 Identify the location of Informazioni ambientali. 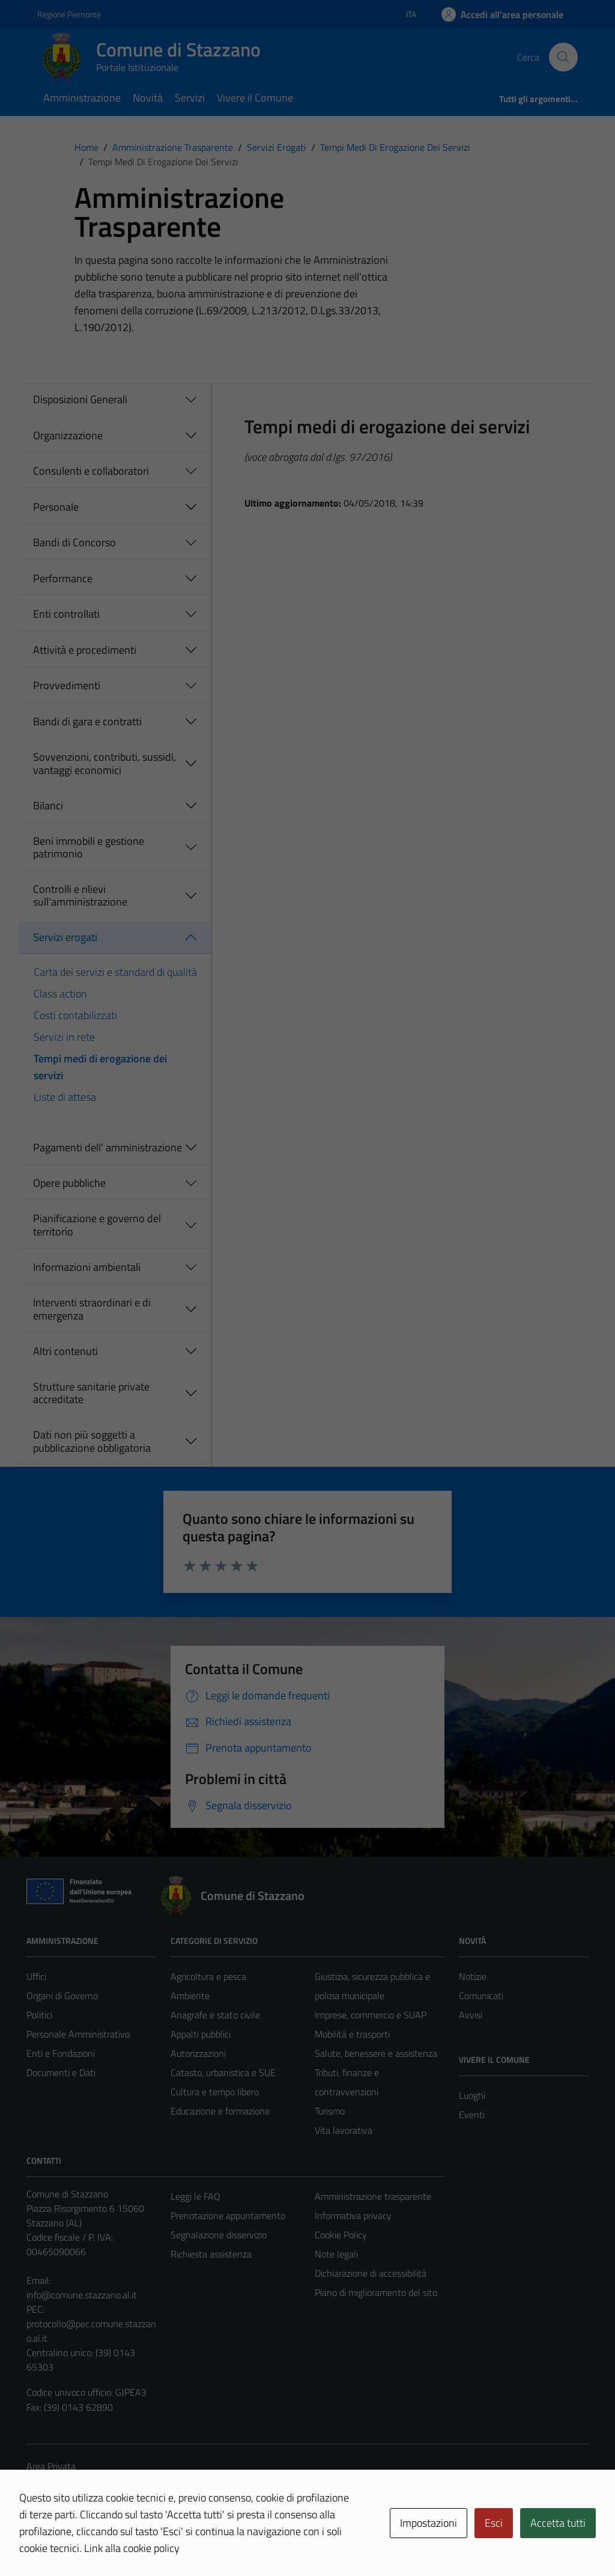
(87, 1267).